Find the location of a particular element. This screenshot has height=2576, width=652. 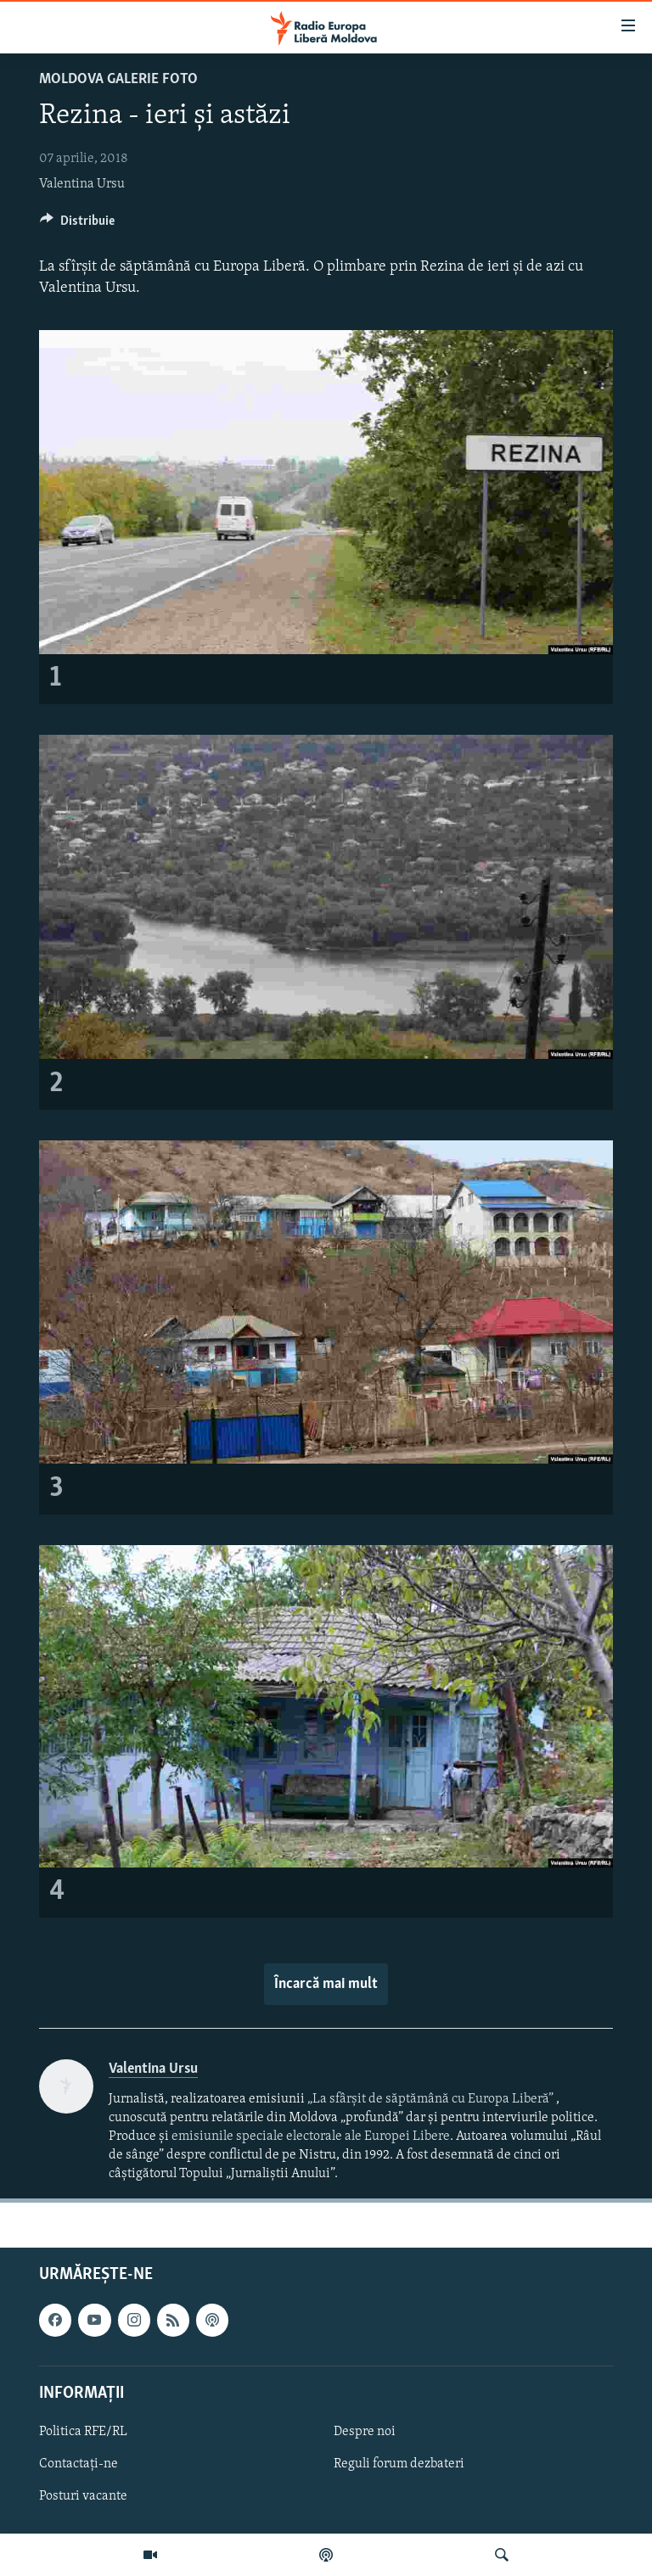

Despre noi is located at coordinates (365, 2432).